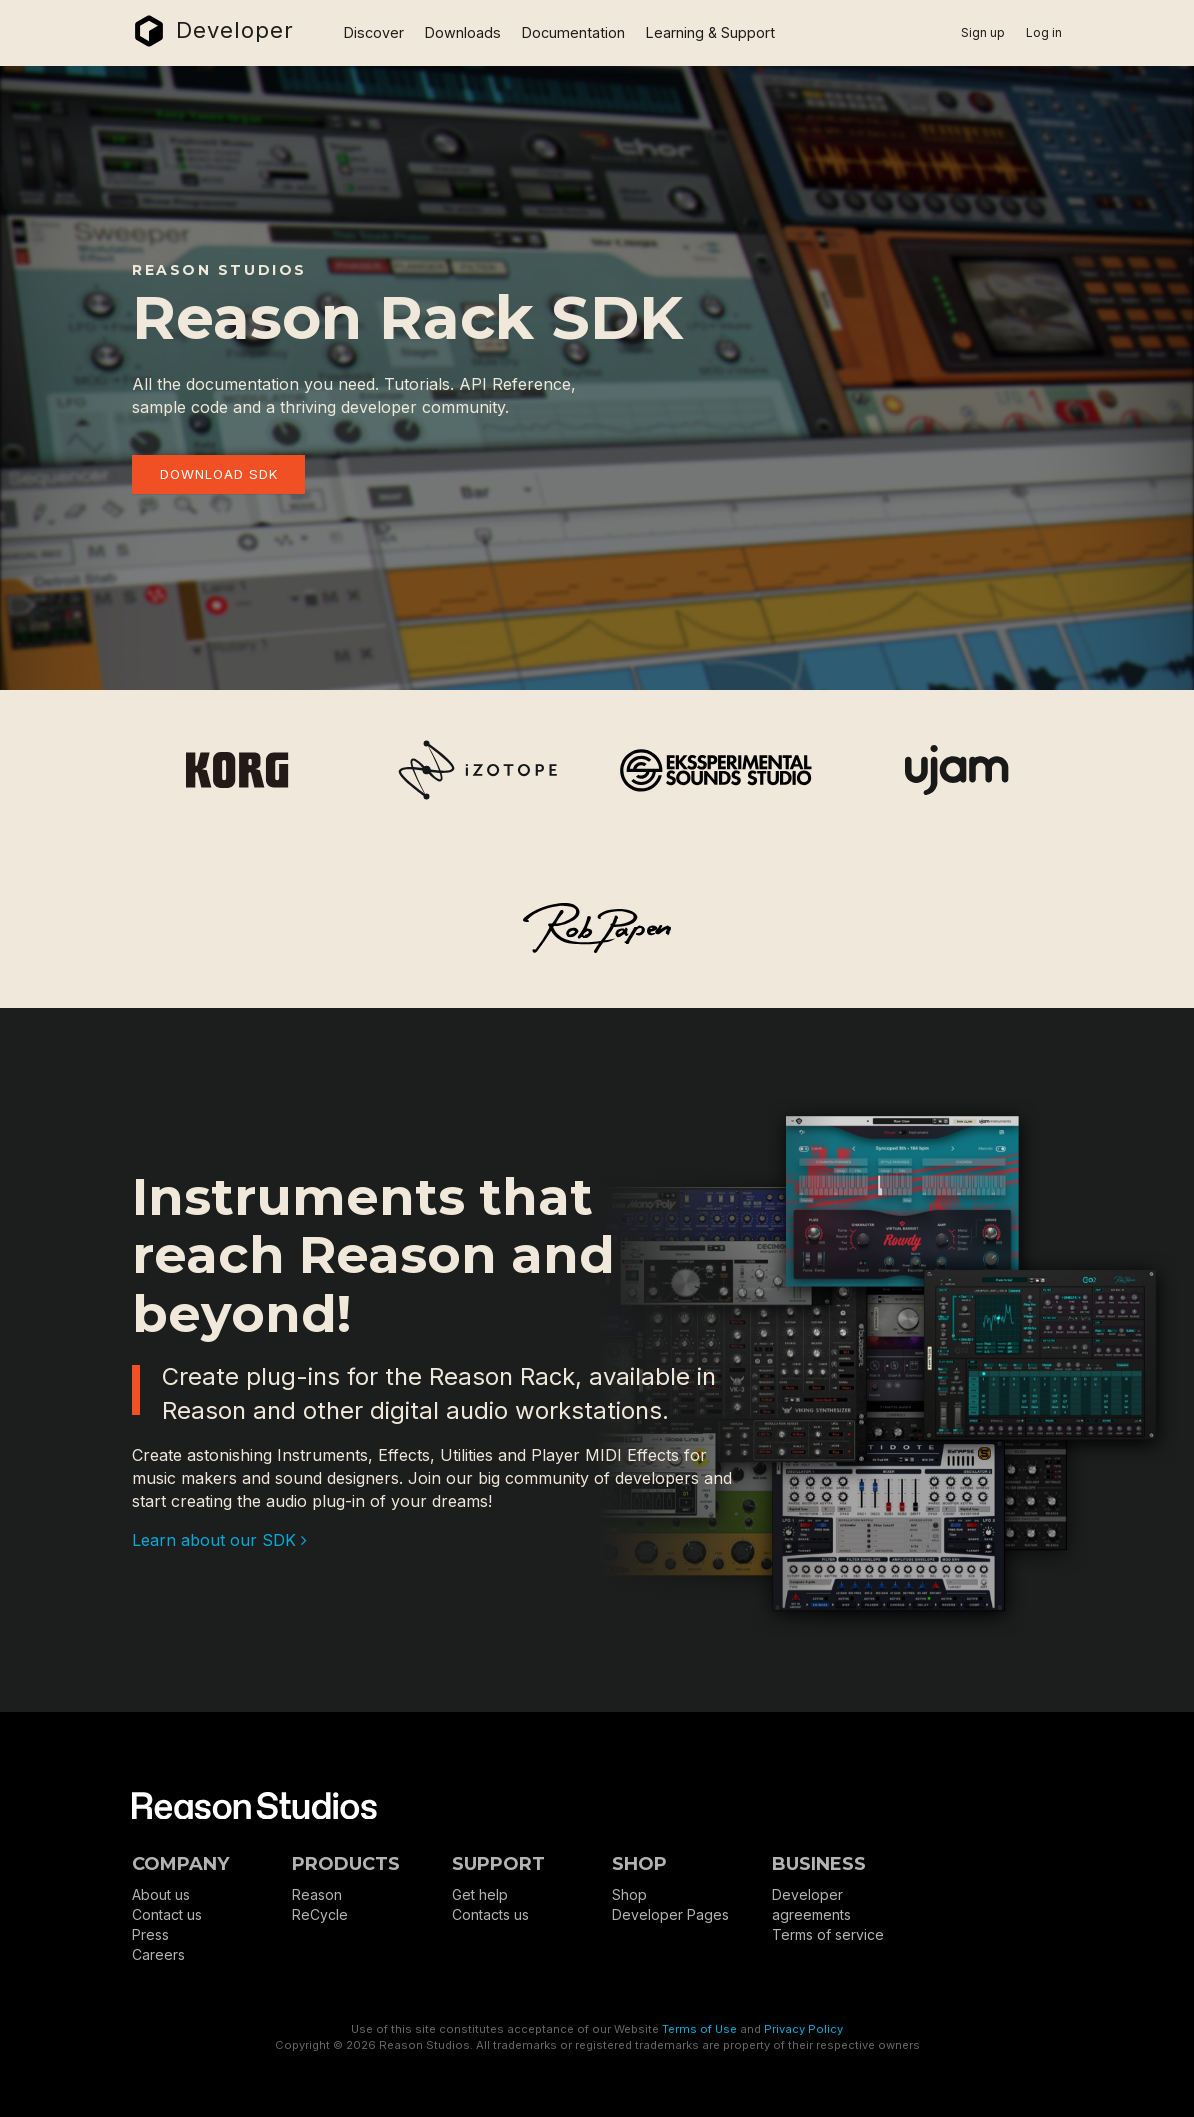  Describe the element at coordinates (320, 1914) in the screenshot. I see `ReCycle` at that location.